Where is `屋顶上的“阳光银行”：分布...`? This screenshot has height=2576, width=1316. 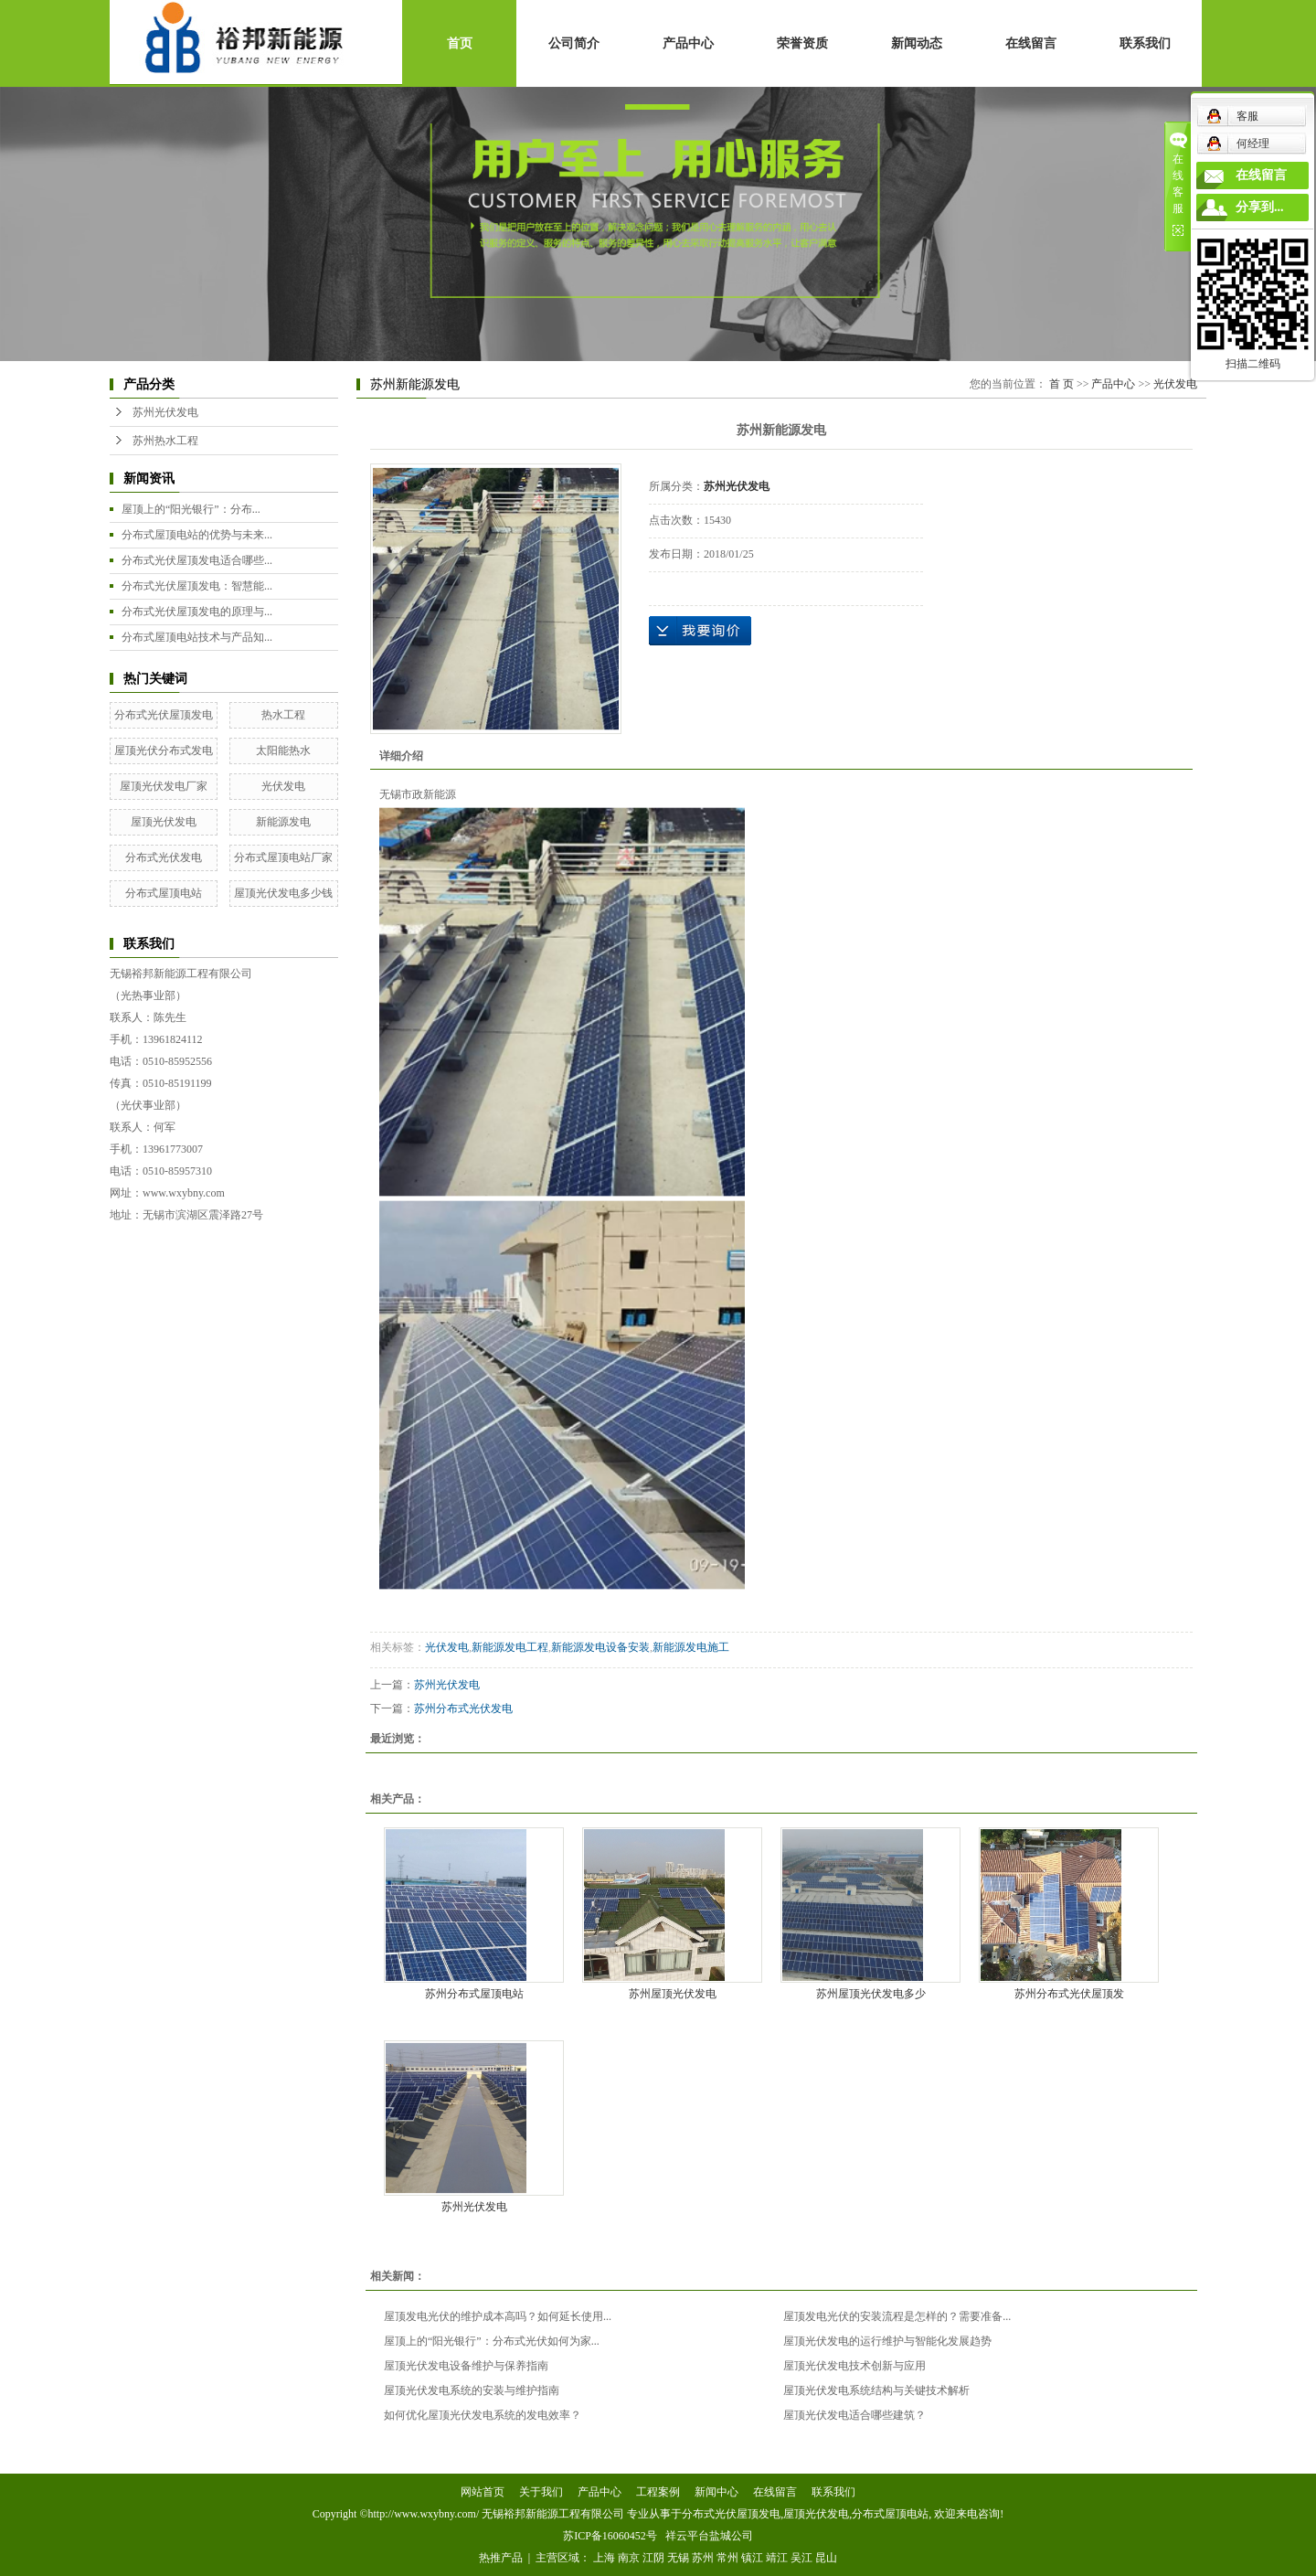
屋顶上的“阳光银行”：分布... is located at coordinates (191, 509).